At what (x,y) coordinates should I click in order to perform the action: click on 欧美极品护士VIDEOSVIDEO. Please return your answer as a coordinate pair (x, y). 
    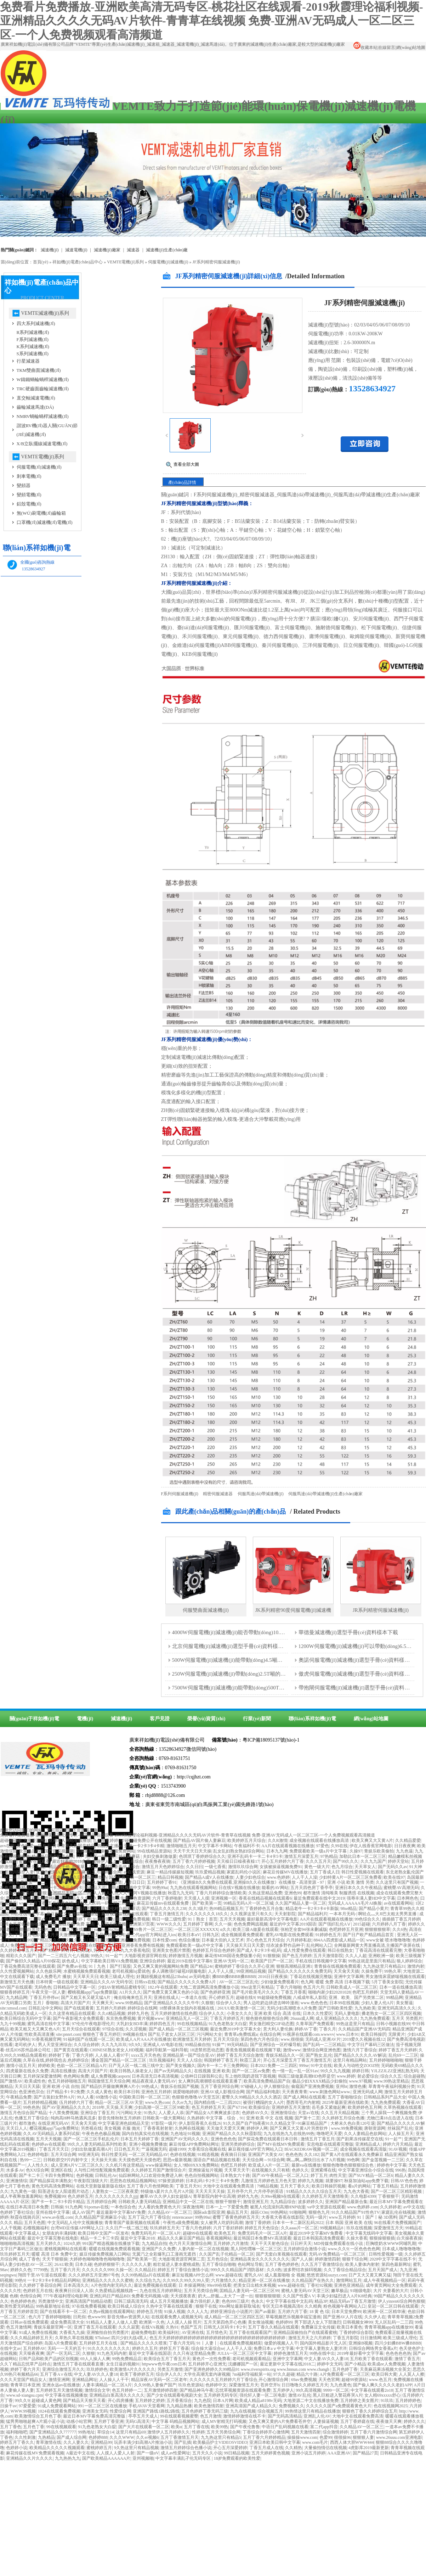
    Looking at the image, I should click on (220, 2442).